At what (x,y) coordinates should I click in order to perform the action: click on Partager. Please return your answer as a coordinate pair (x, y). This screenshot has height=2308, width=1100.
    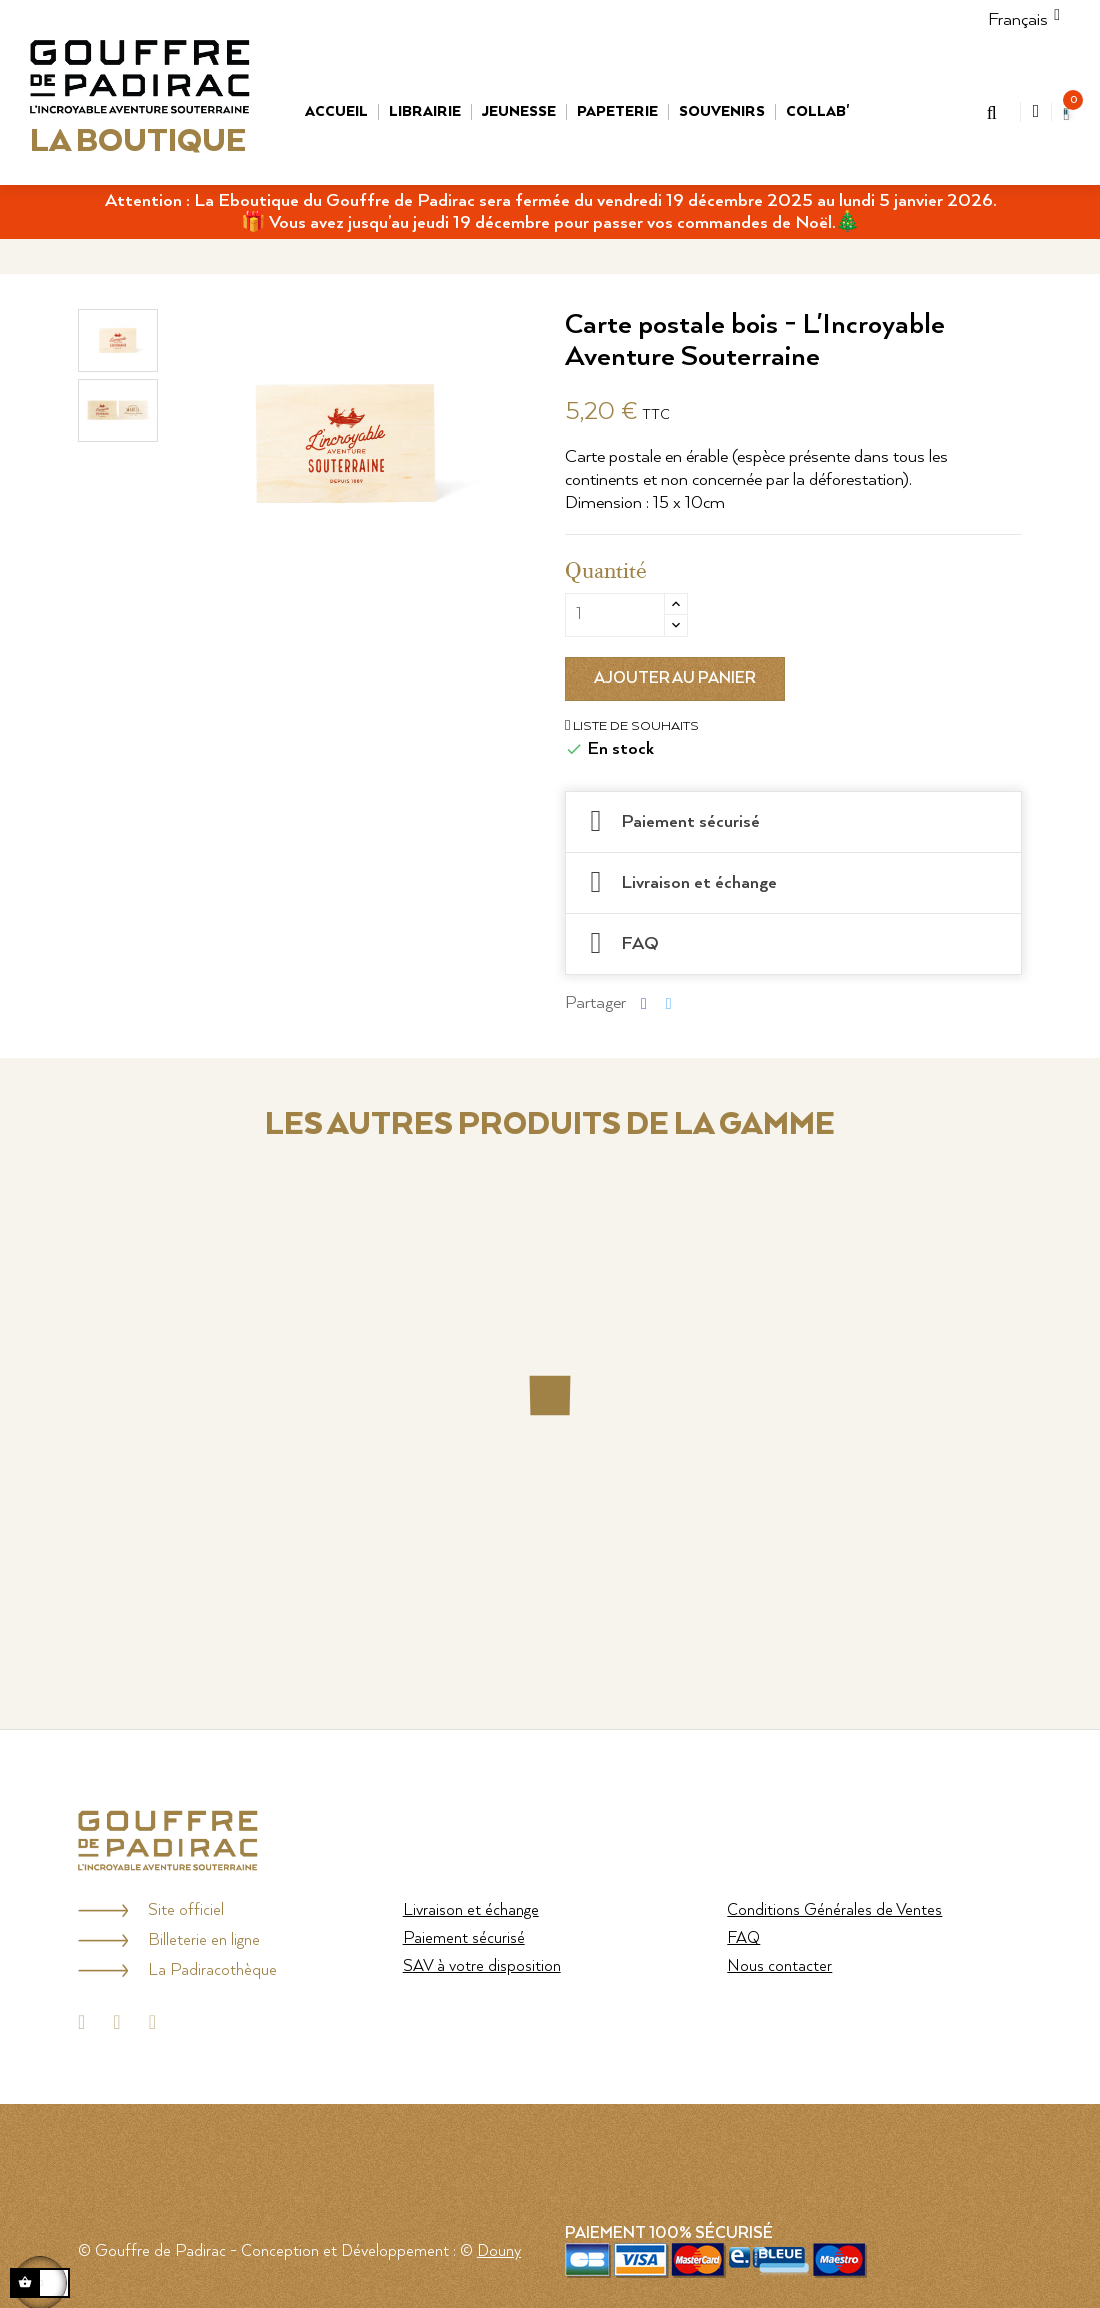
    Looking at the image, I should click on (644, 1002).